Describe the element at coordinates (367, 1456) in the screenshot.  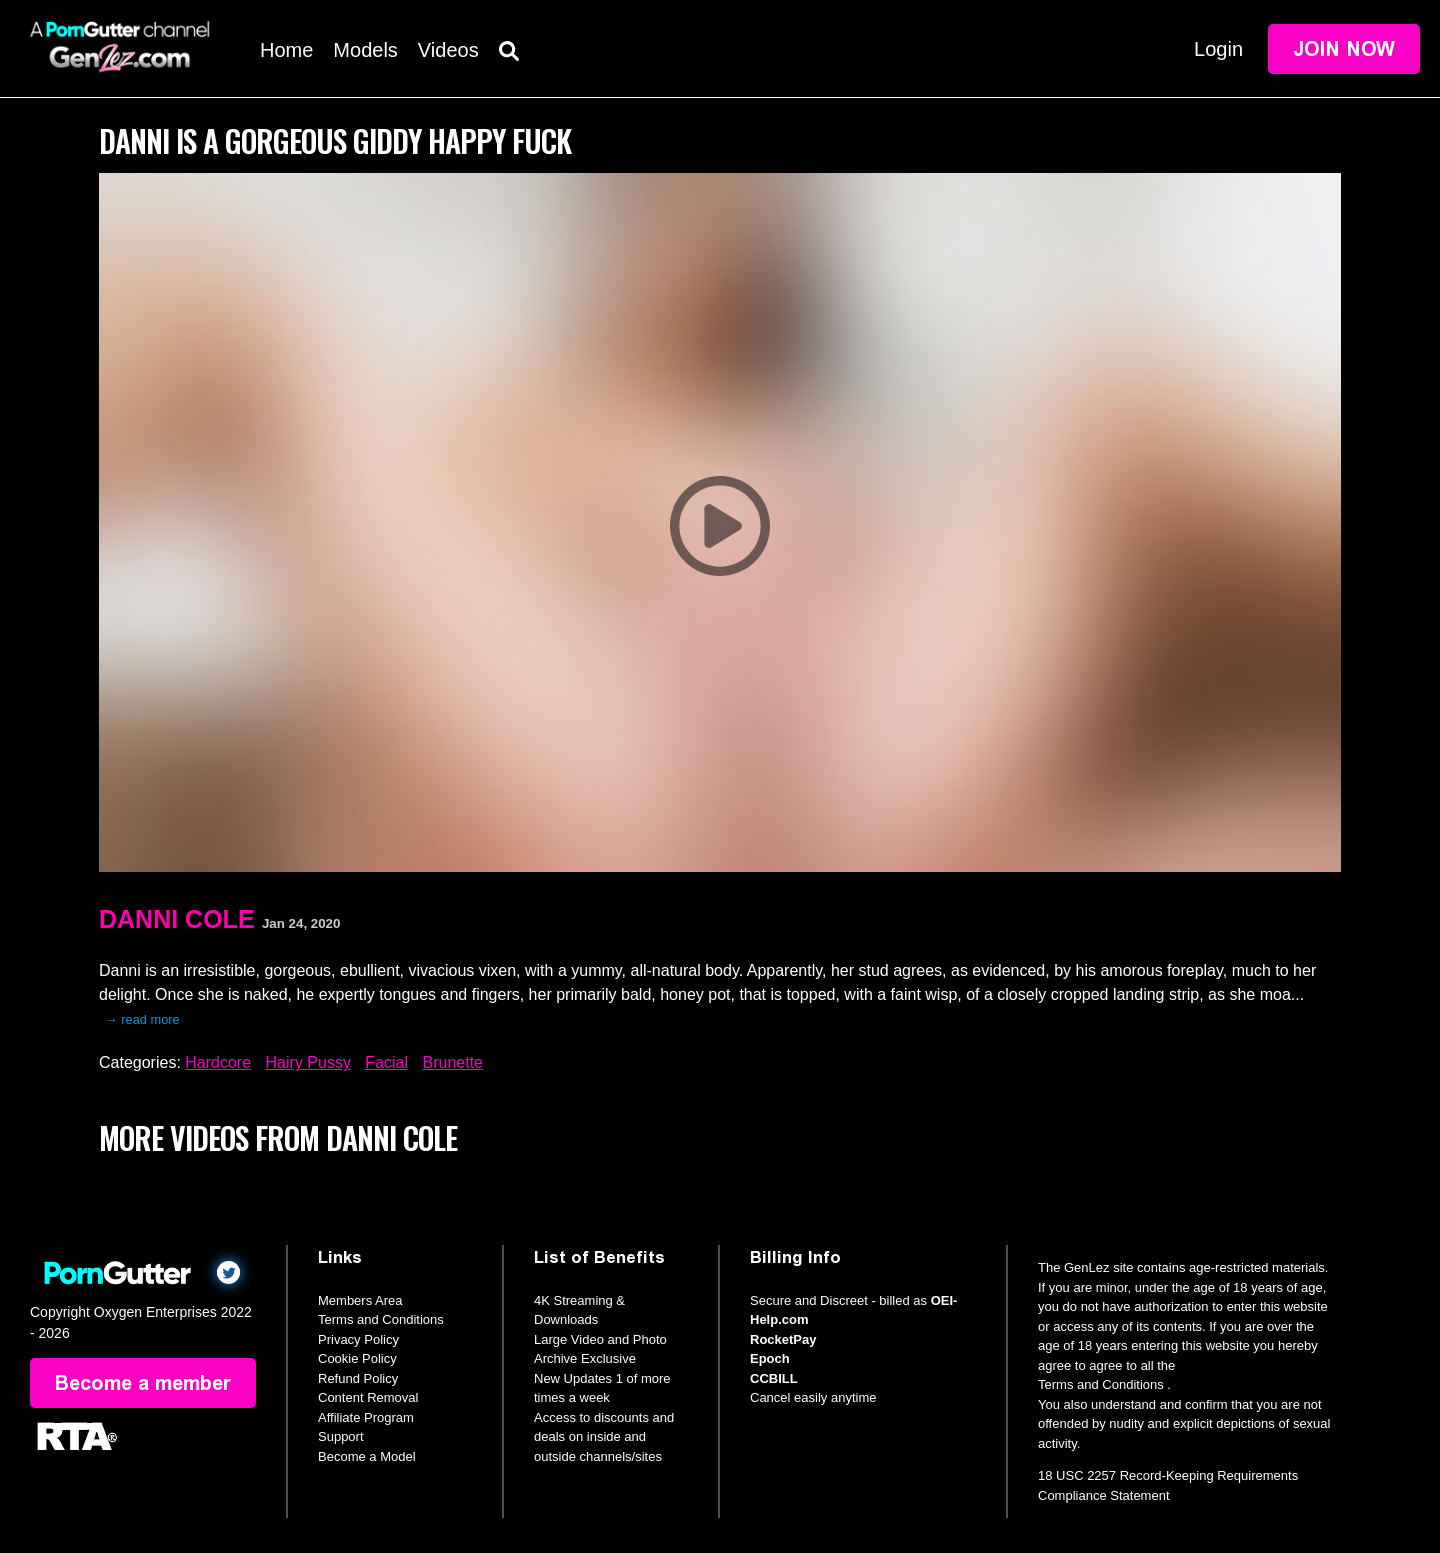
I see `Become a Model` at that location.